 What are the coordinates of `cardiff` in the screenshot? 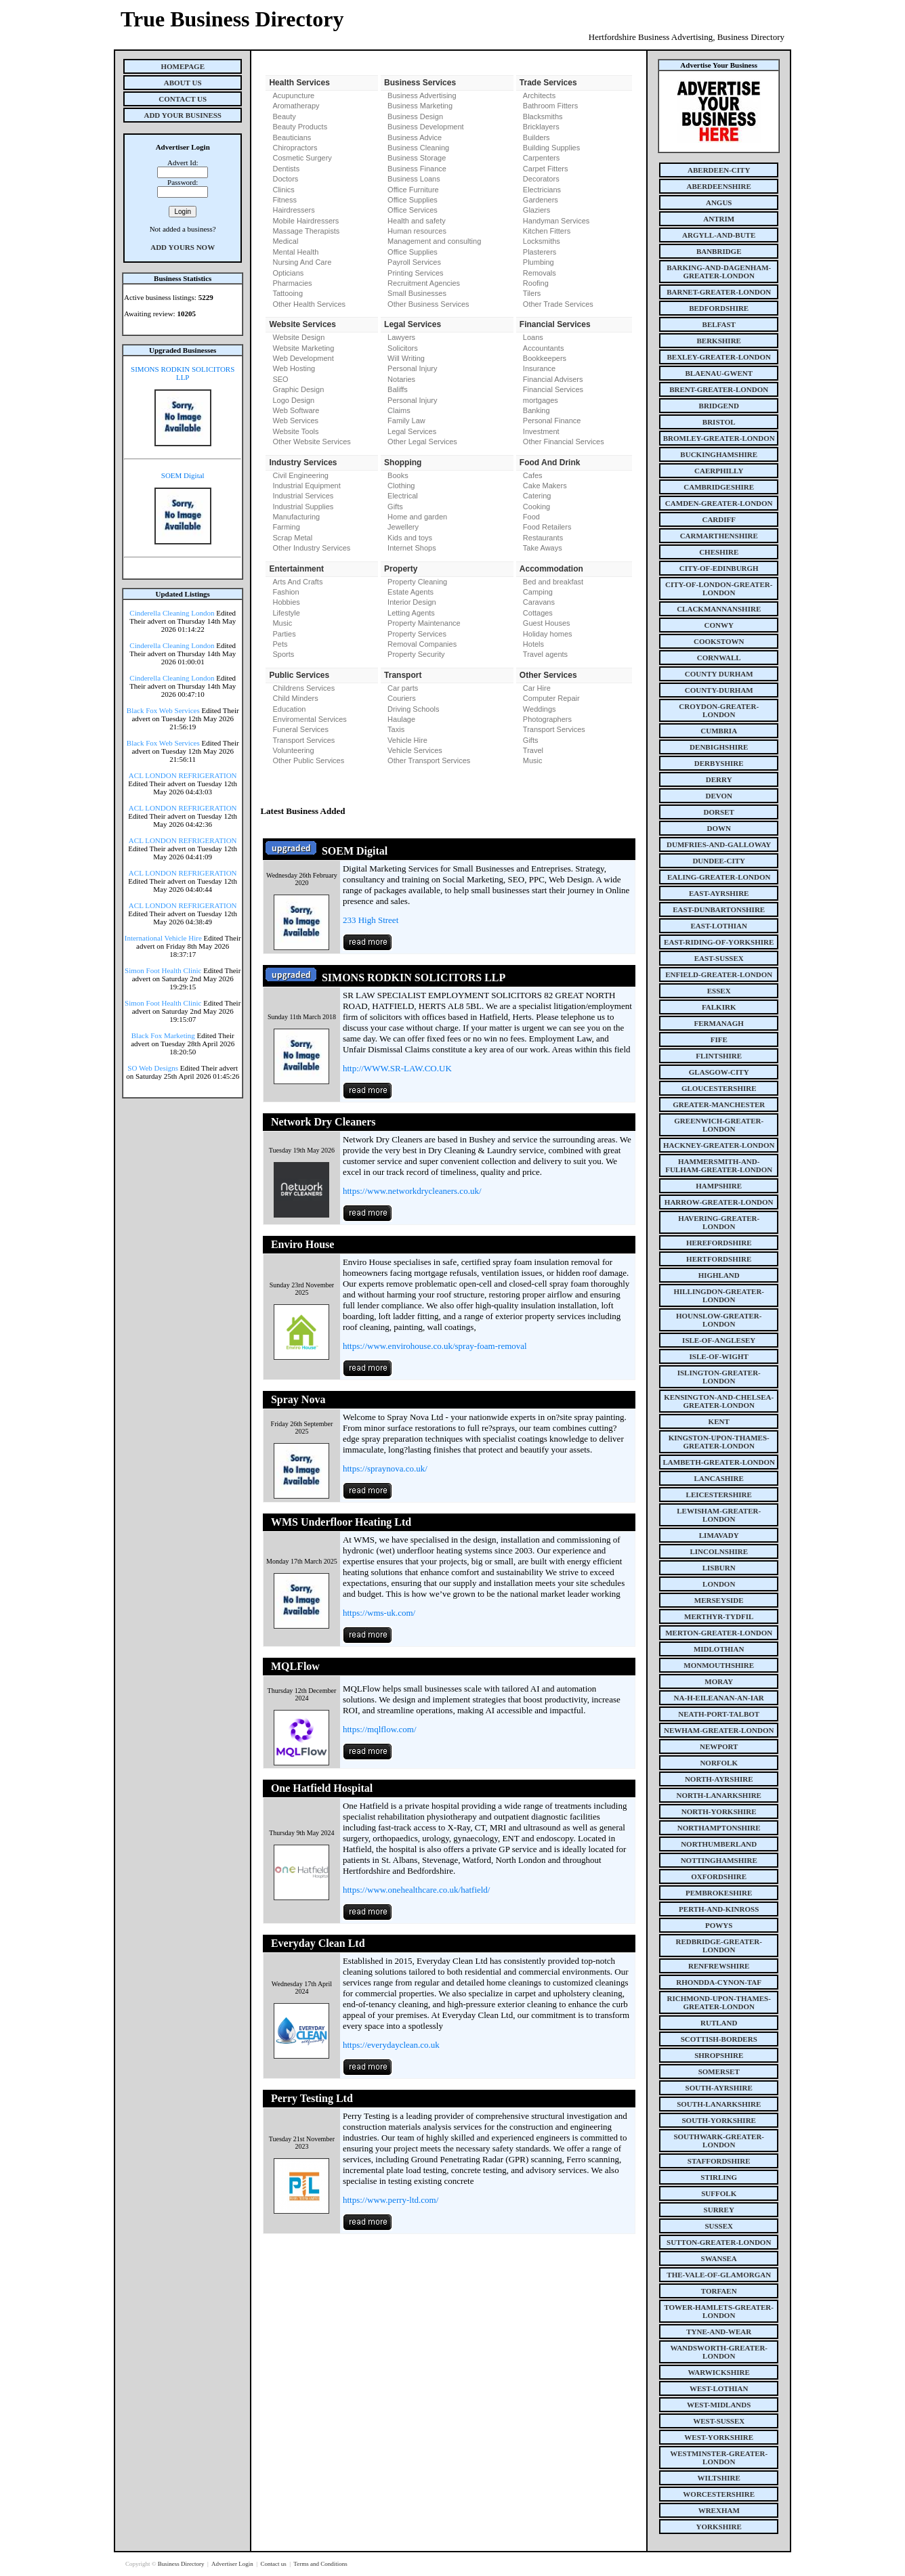 It's located at (719, 519).